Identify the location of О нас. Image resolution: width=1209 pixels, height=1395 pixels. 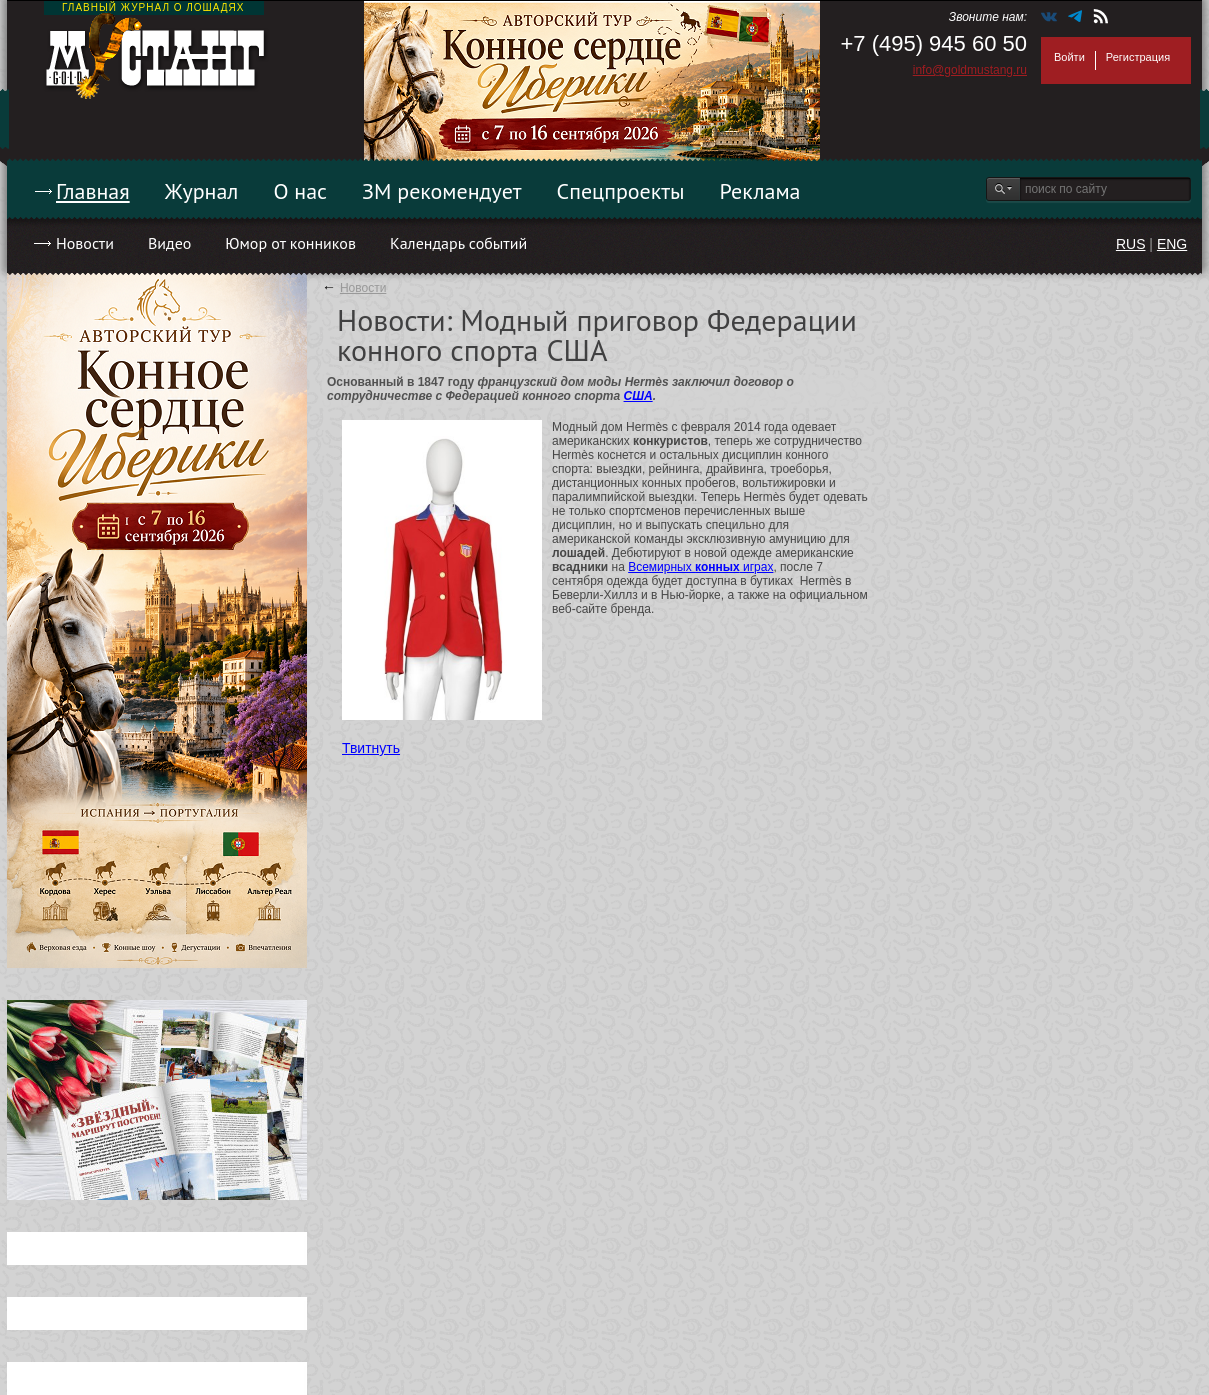
(300, 191).